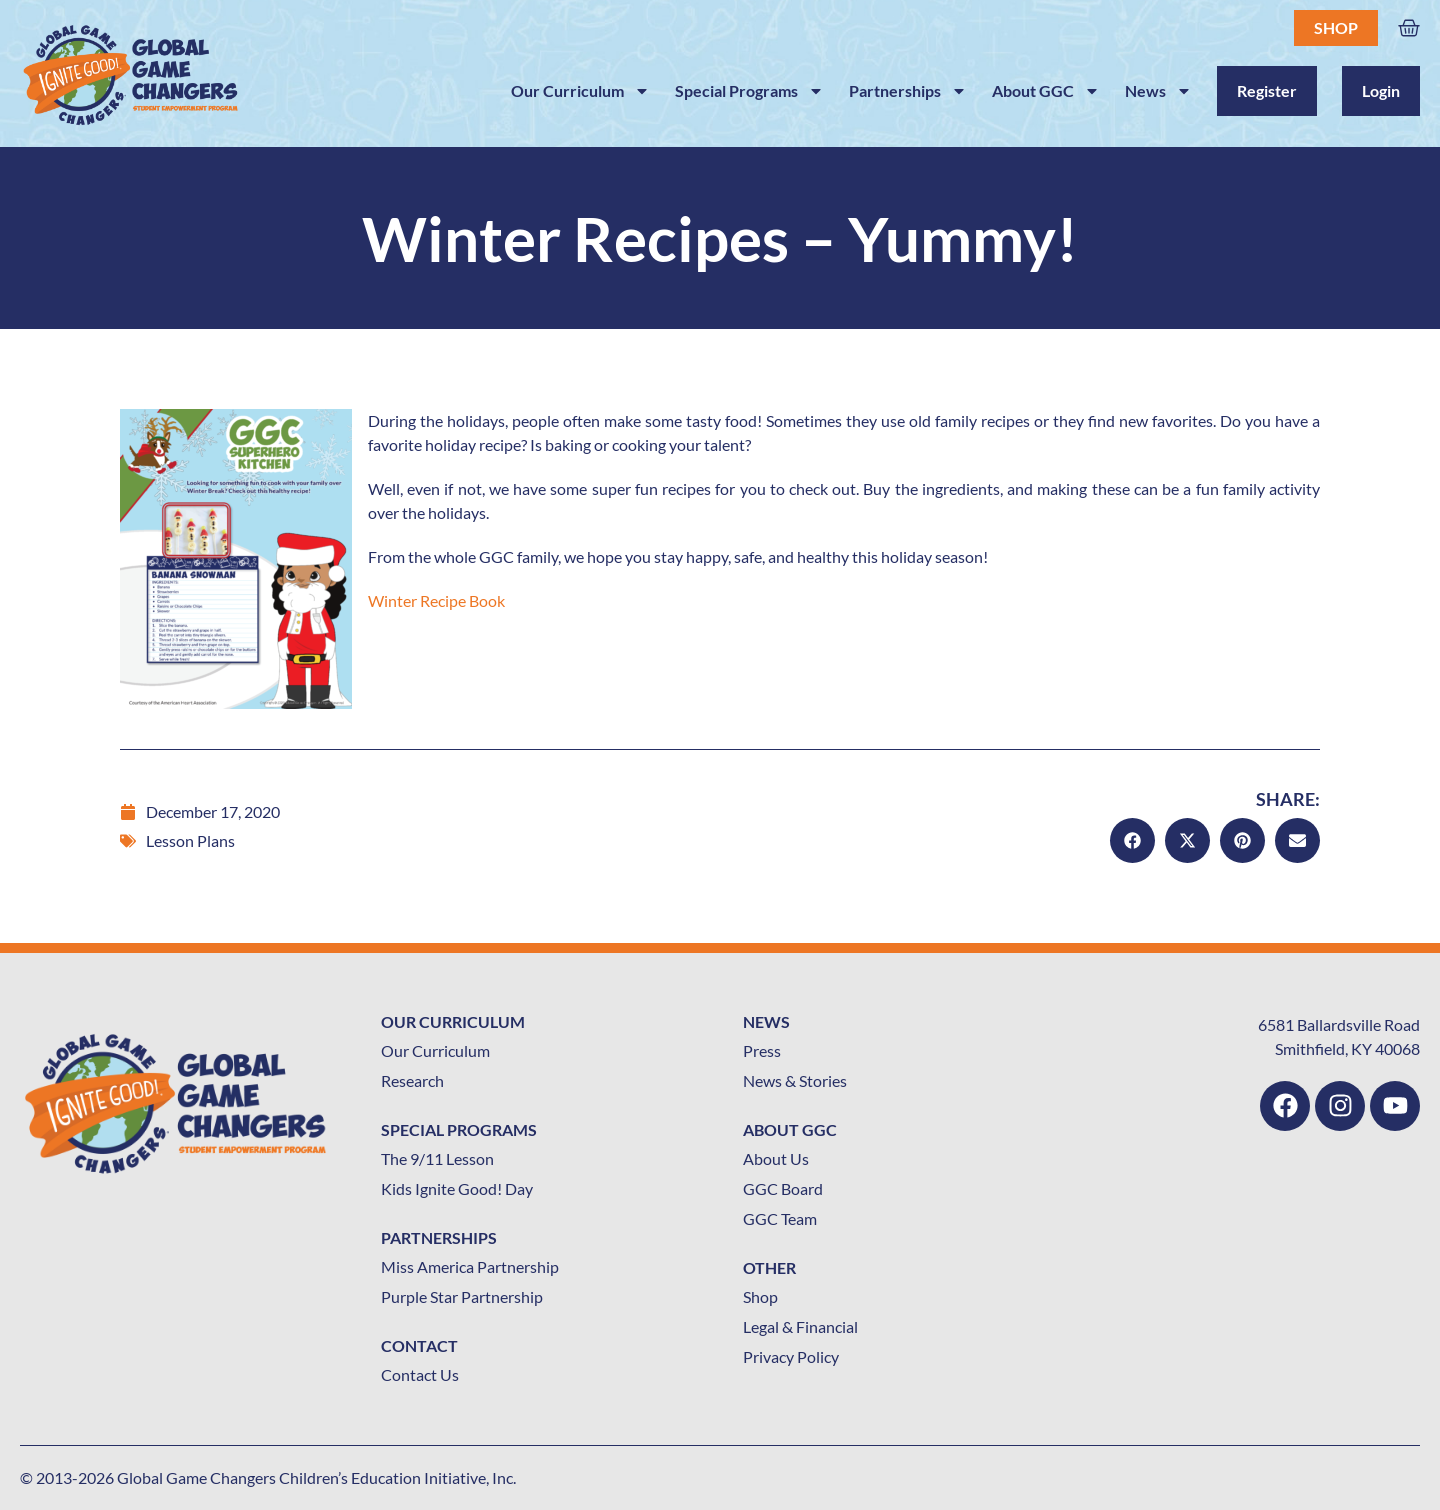  I want to click on Register, so click(1267, 90).